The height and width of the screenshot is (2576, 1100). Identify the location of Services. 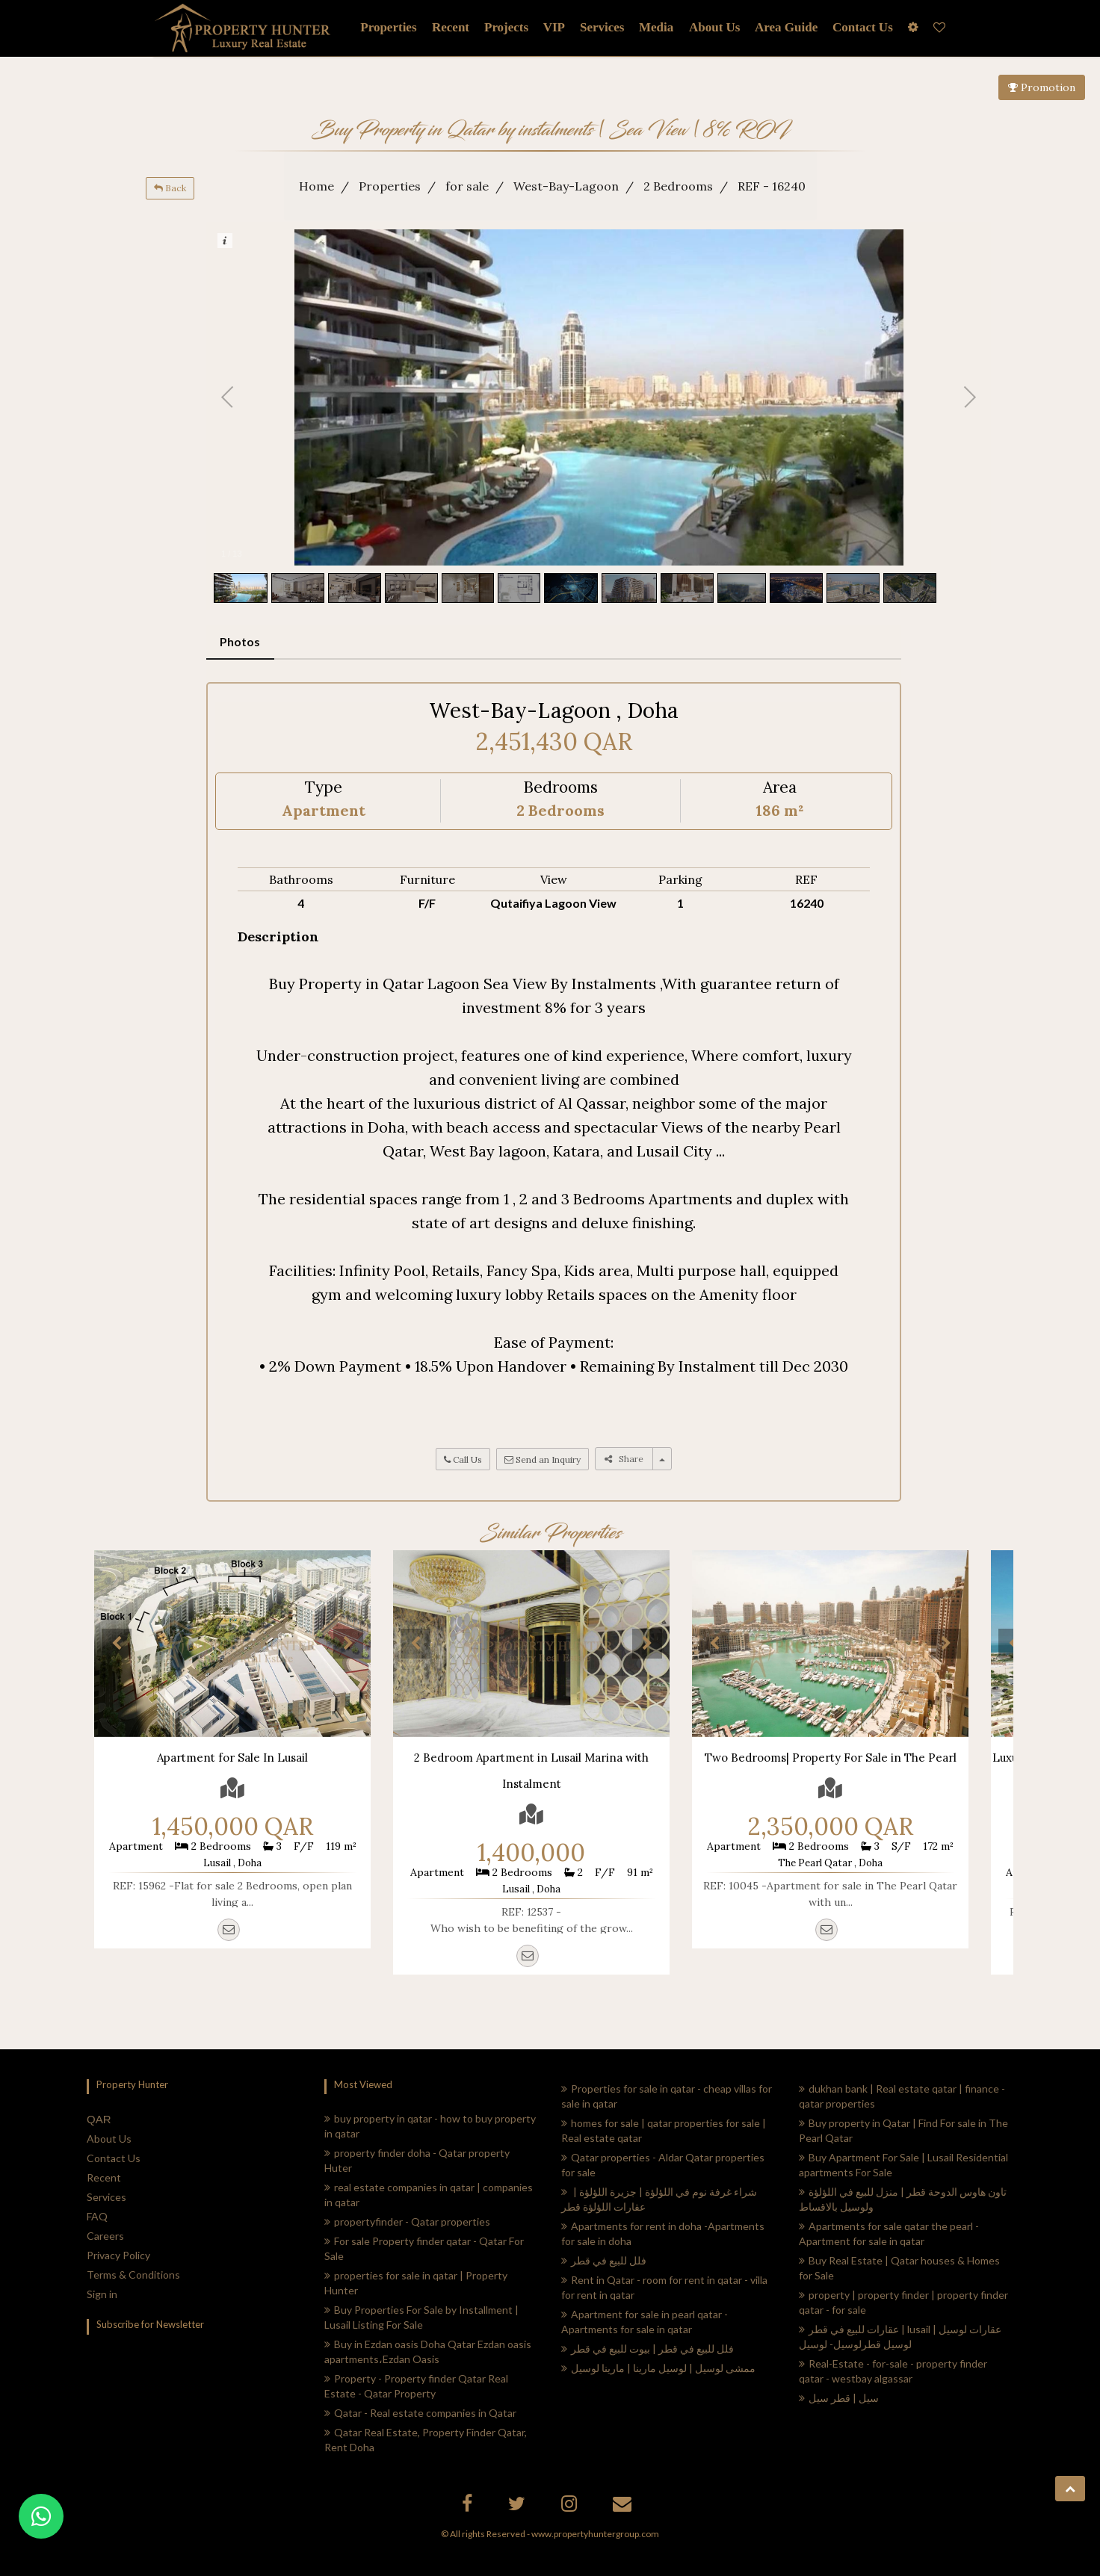
(602, 27).